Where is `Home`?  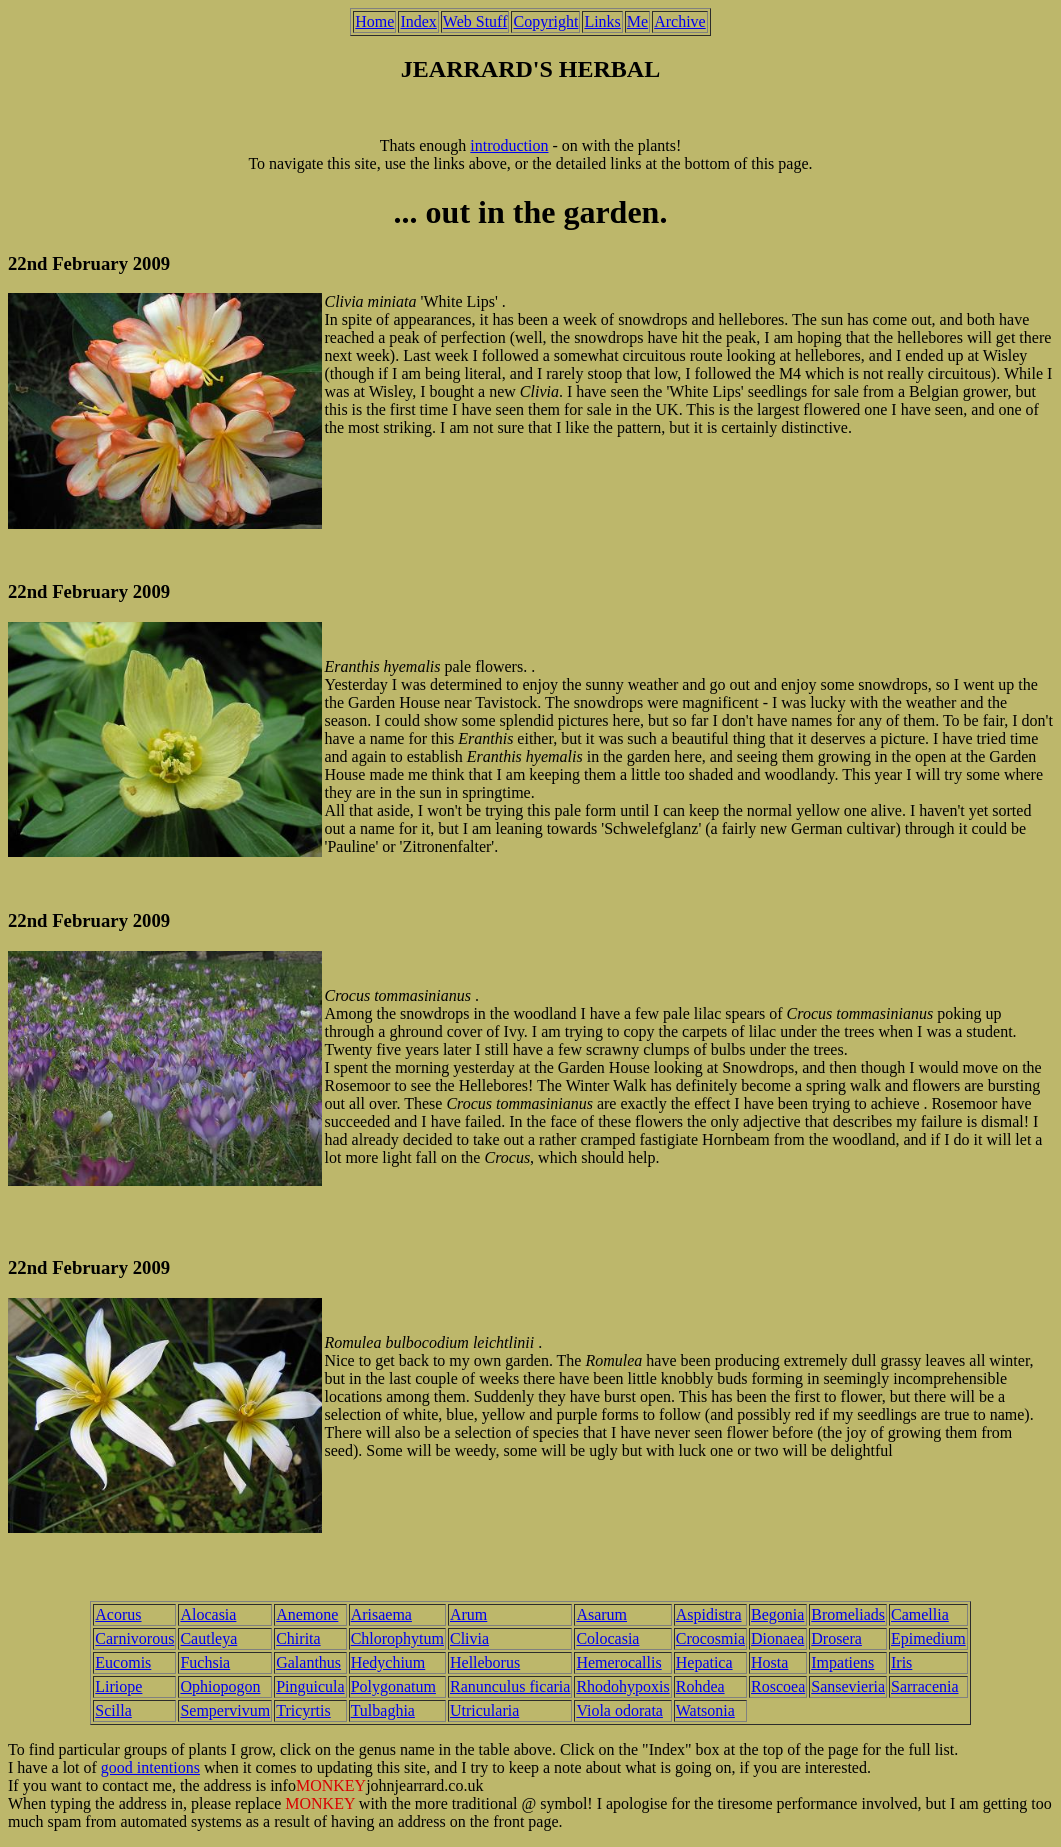 Home is located at coordinates (374, 21).